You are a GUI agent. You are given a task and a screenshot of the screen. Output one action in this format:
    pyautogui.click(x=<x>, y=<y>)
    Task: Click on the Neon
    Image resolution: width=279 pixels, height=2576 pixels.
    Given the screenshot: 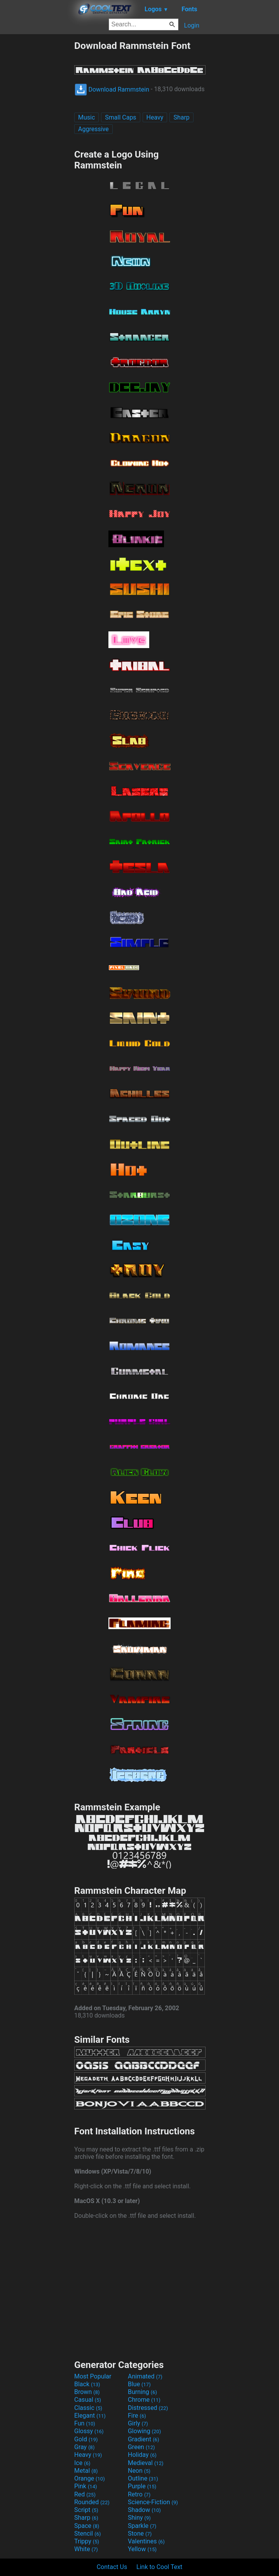 What is the action you would take?
    pyautogui.click(x=139, y=2470)
    